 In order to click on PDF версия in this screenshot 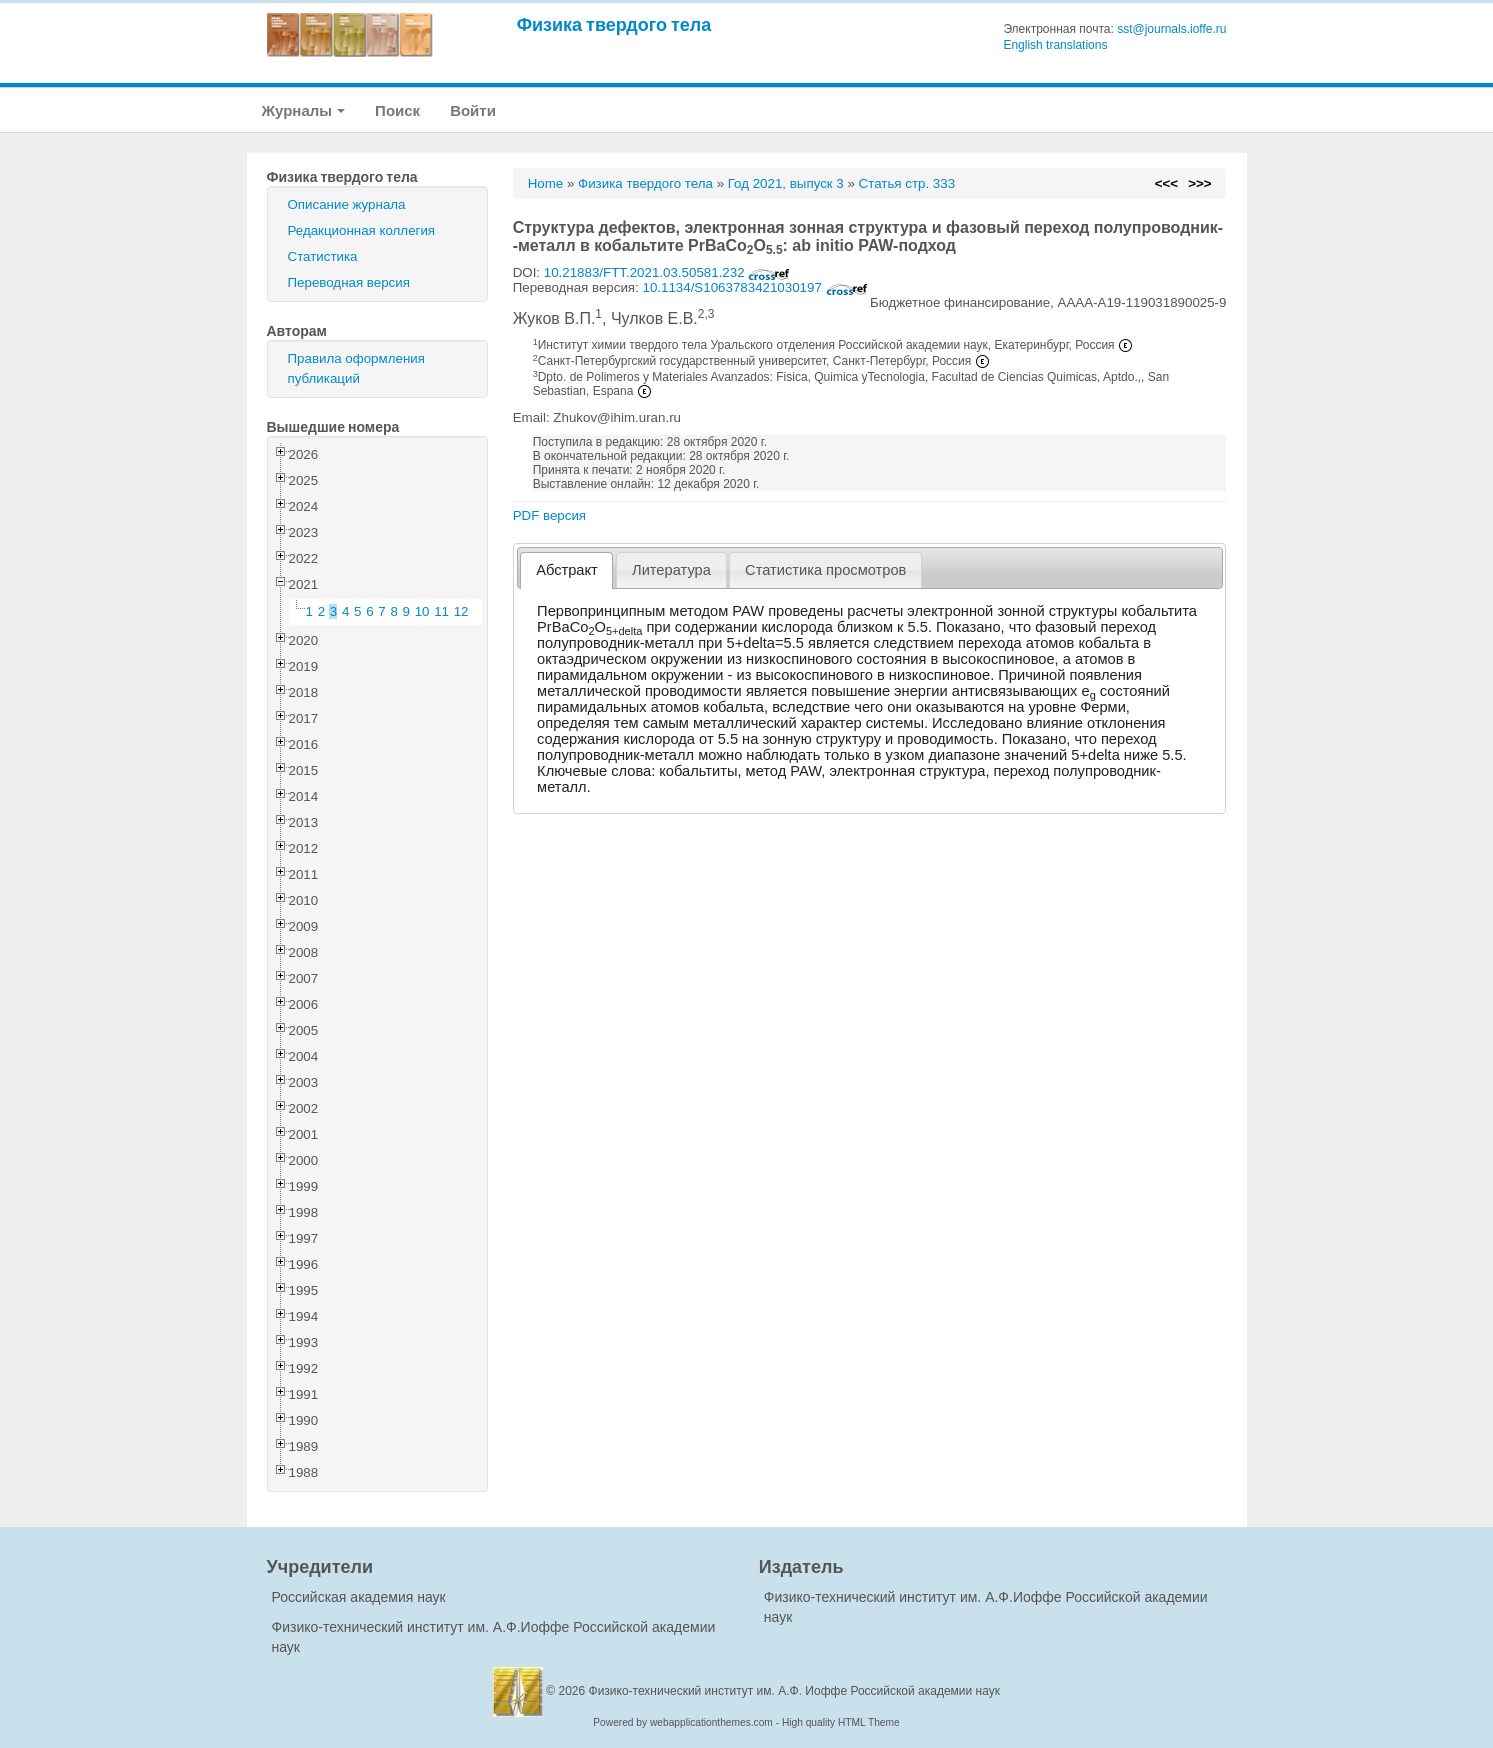, I will do `click(549, 515)`.